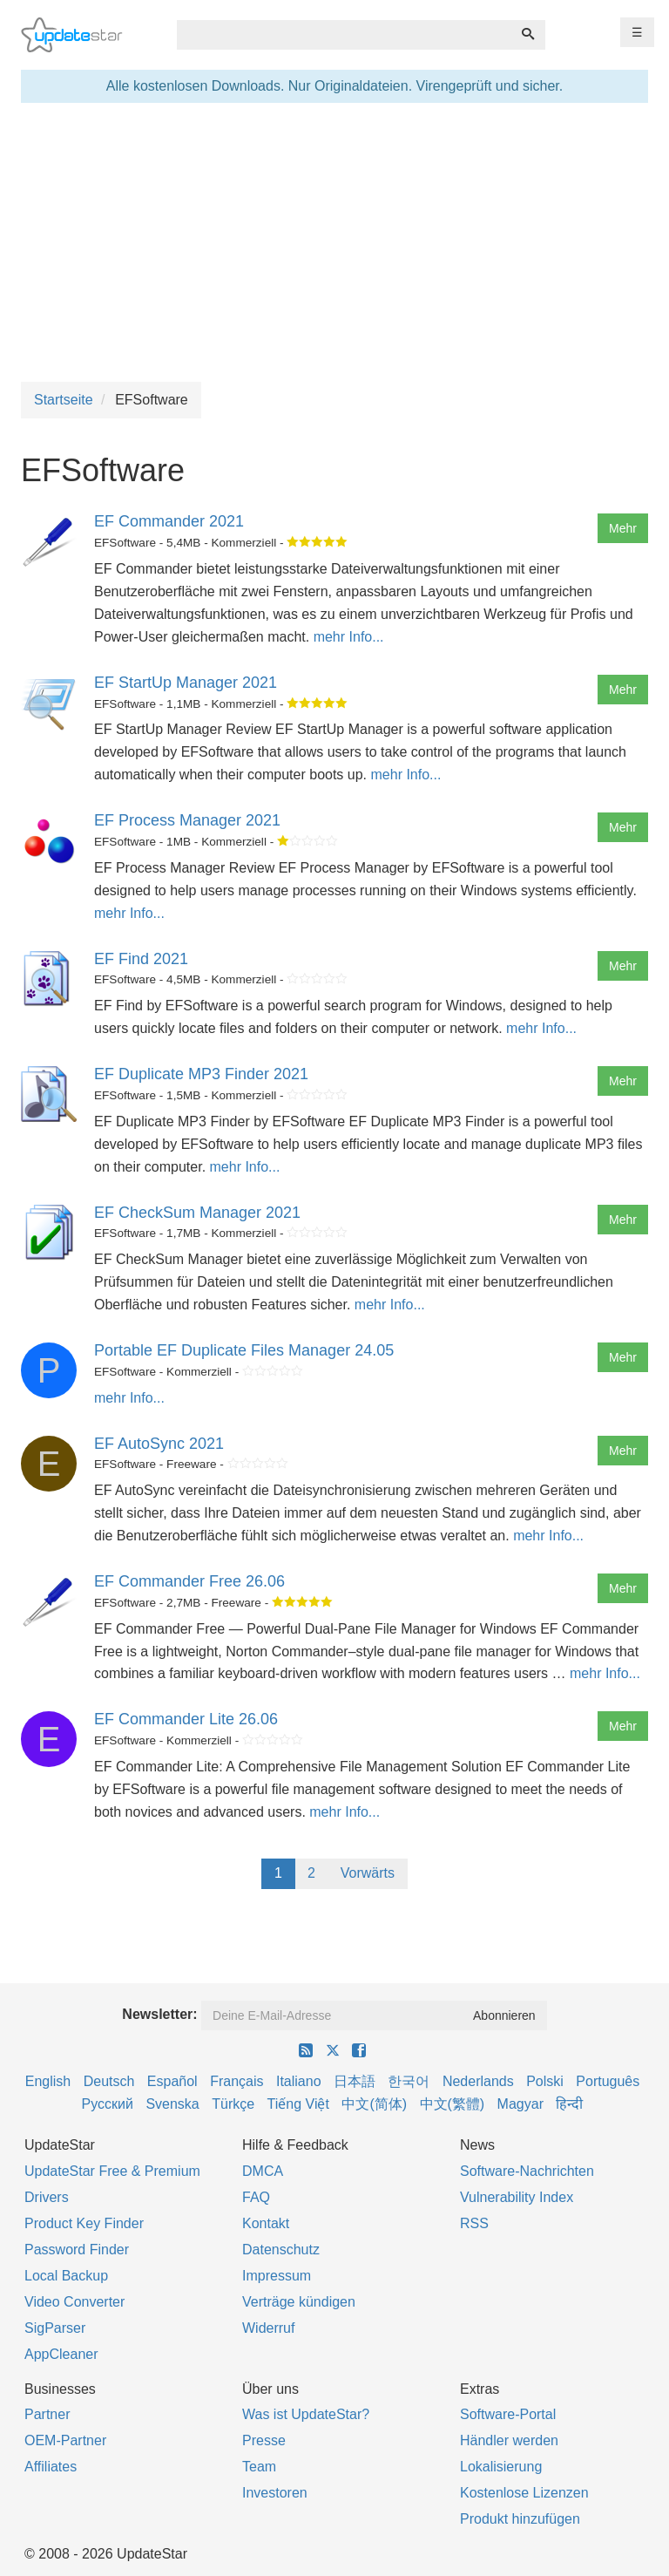  I want to click on Polski, so click(545, 2081).